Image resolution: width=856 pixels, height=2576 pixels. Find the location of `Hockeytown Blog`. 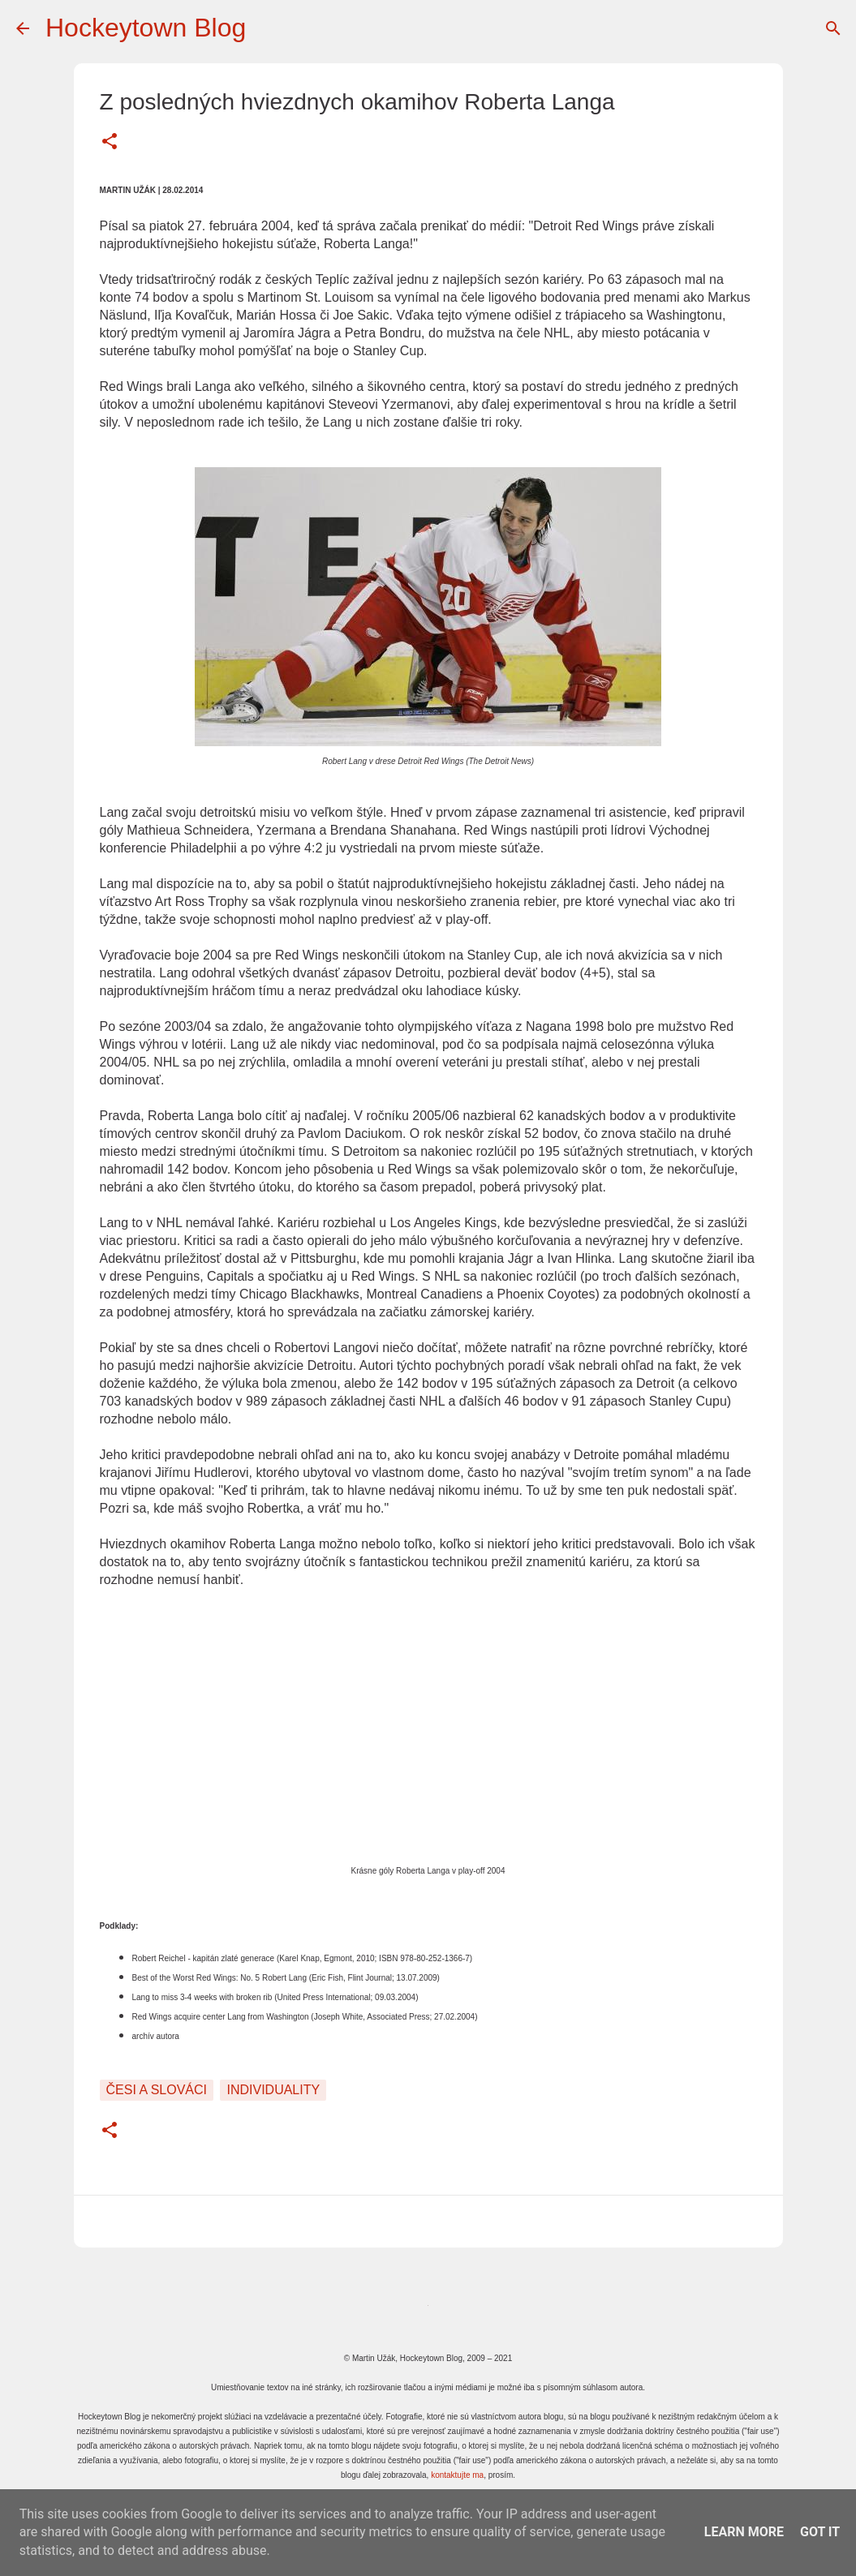

Hockeytown Blog is located at coordinates (145, 27).